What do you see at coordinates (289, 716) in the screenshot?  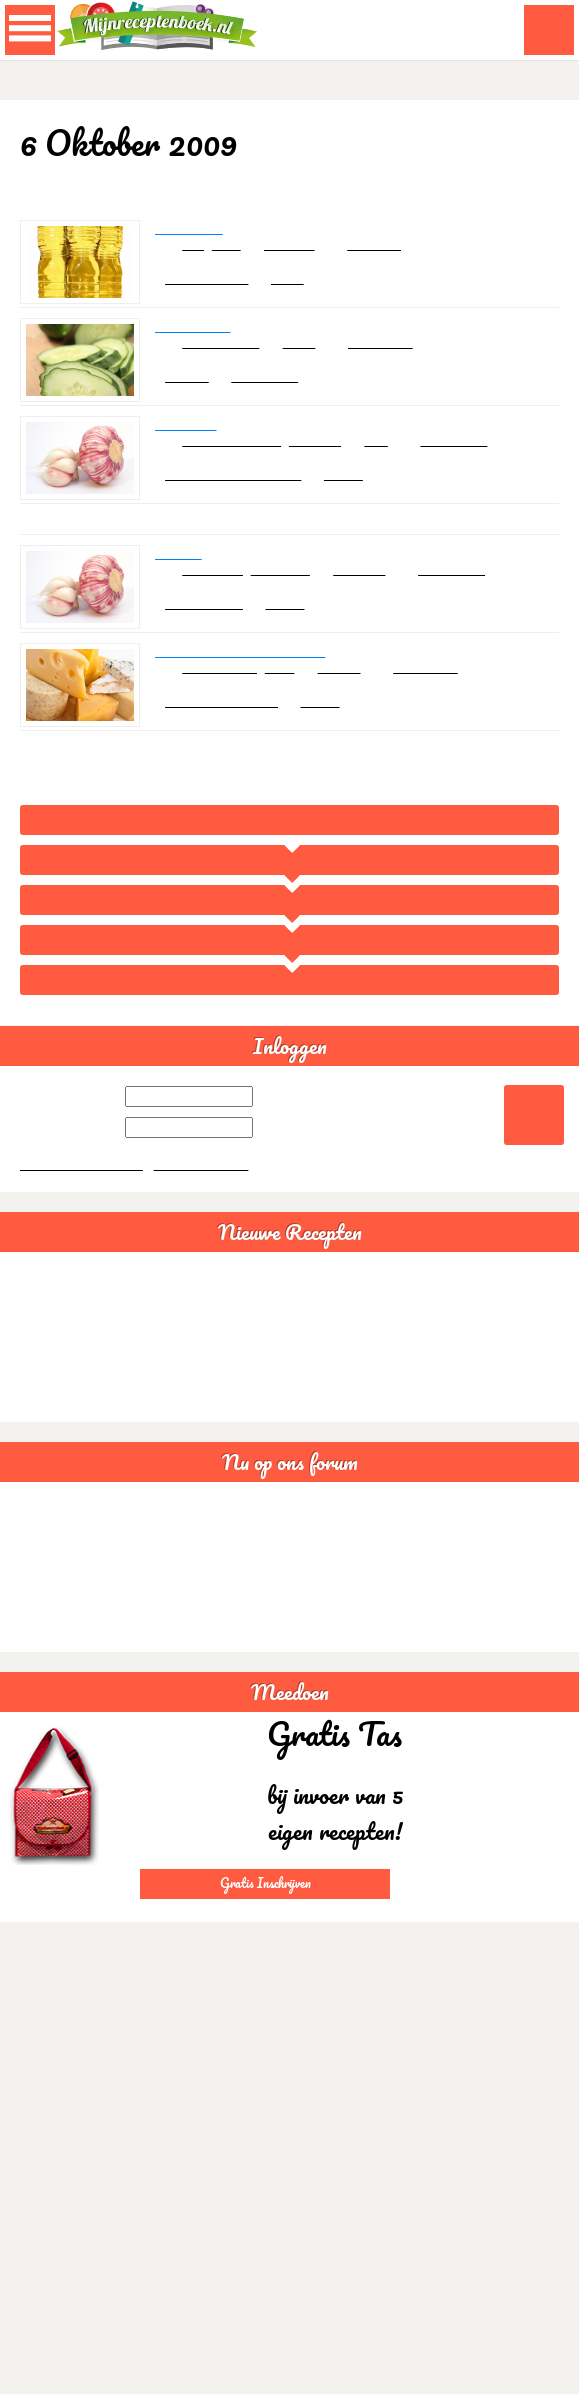 I see `kaas` at bounding box center [289, 716].